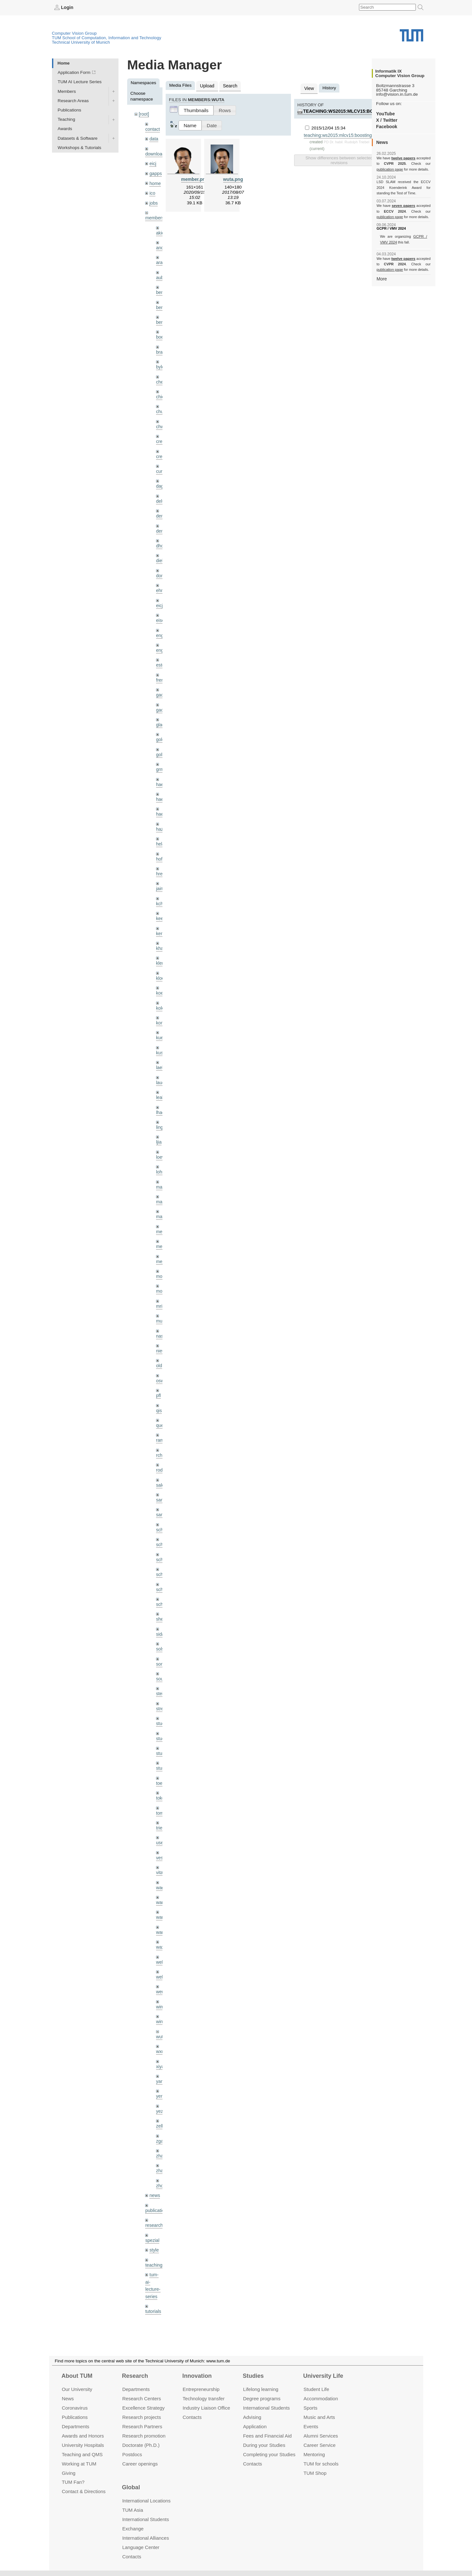 The width and height of the screenshot is (472, 2576). Describe the element at coordinates (161, 1210) in the screenshot. I see `meier` at that location.